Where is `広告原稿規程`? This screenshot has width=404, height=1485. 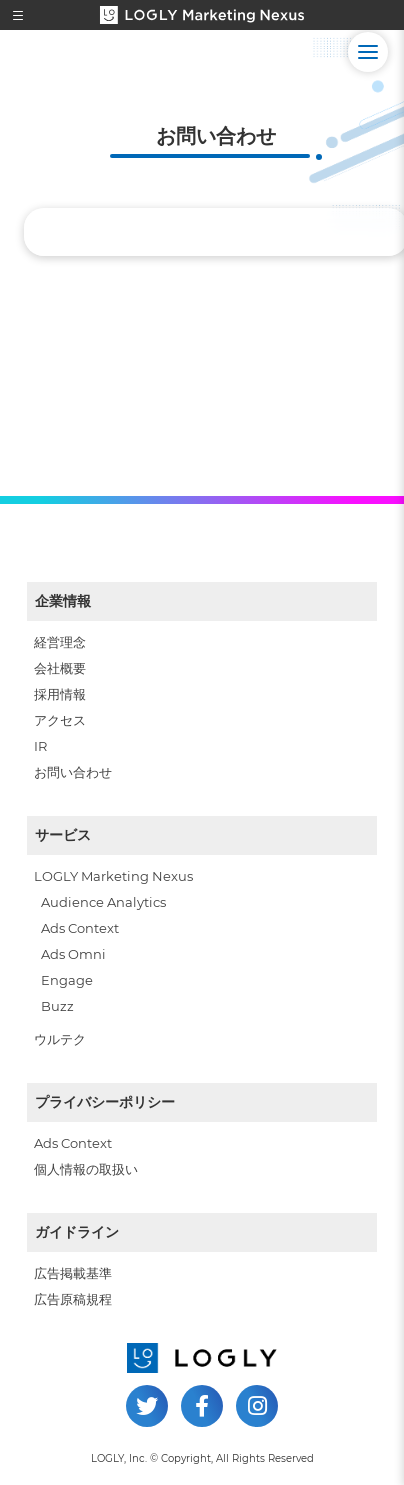 広告原稿規程 is located at coordinates (73, 1299).